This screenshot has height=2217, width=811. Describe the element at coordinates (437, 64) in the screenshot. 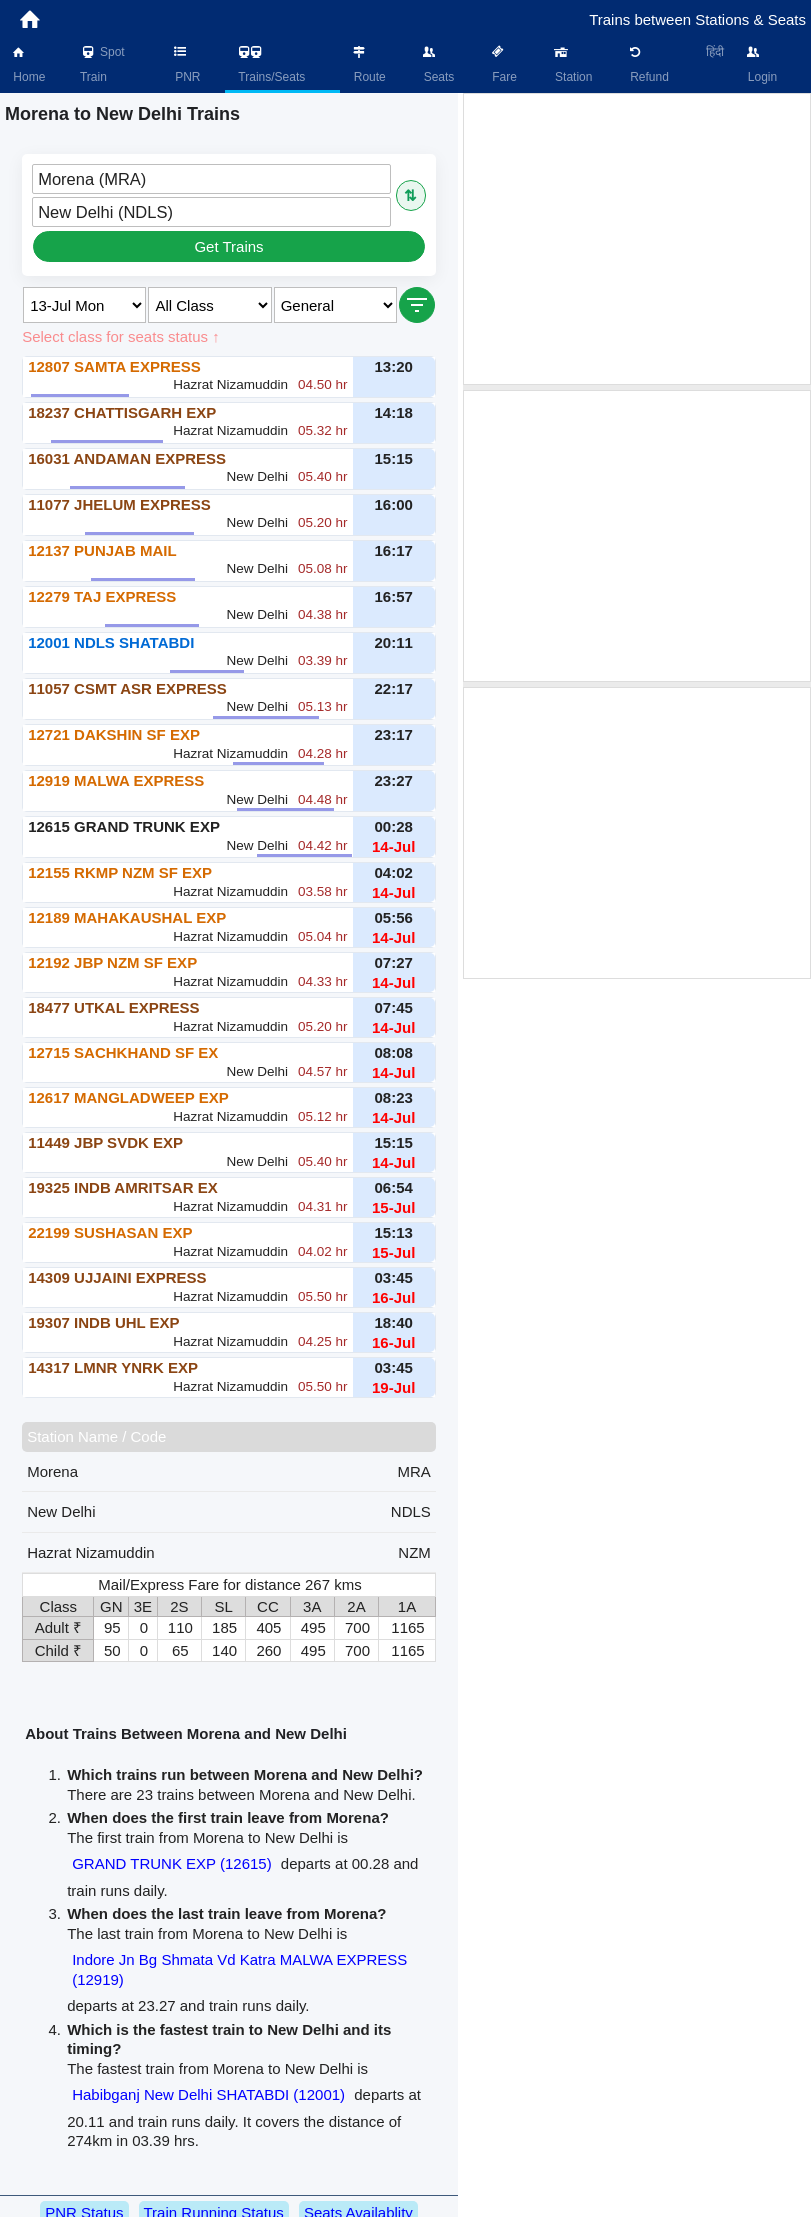

I see `Seats` at that location.